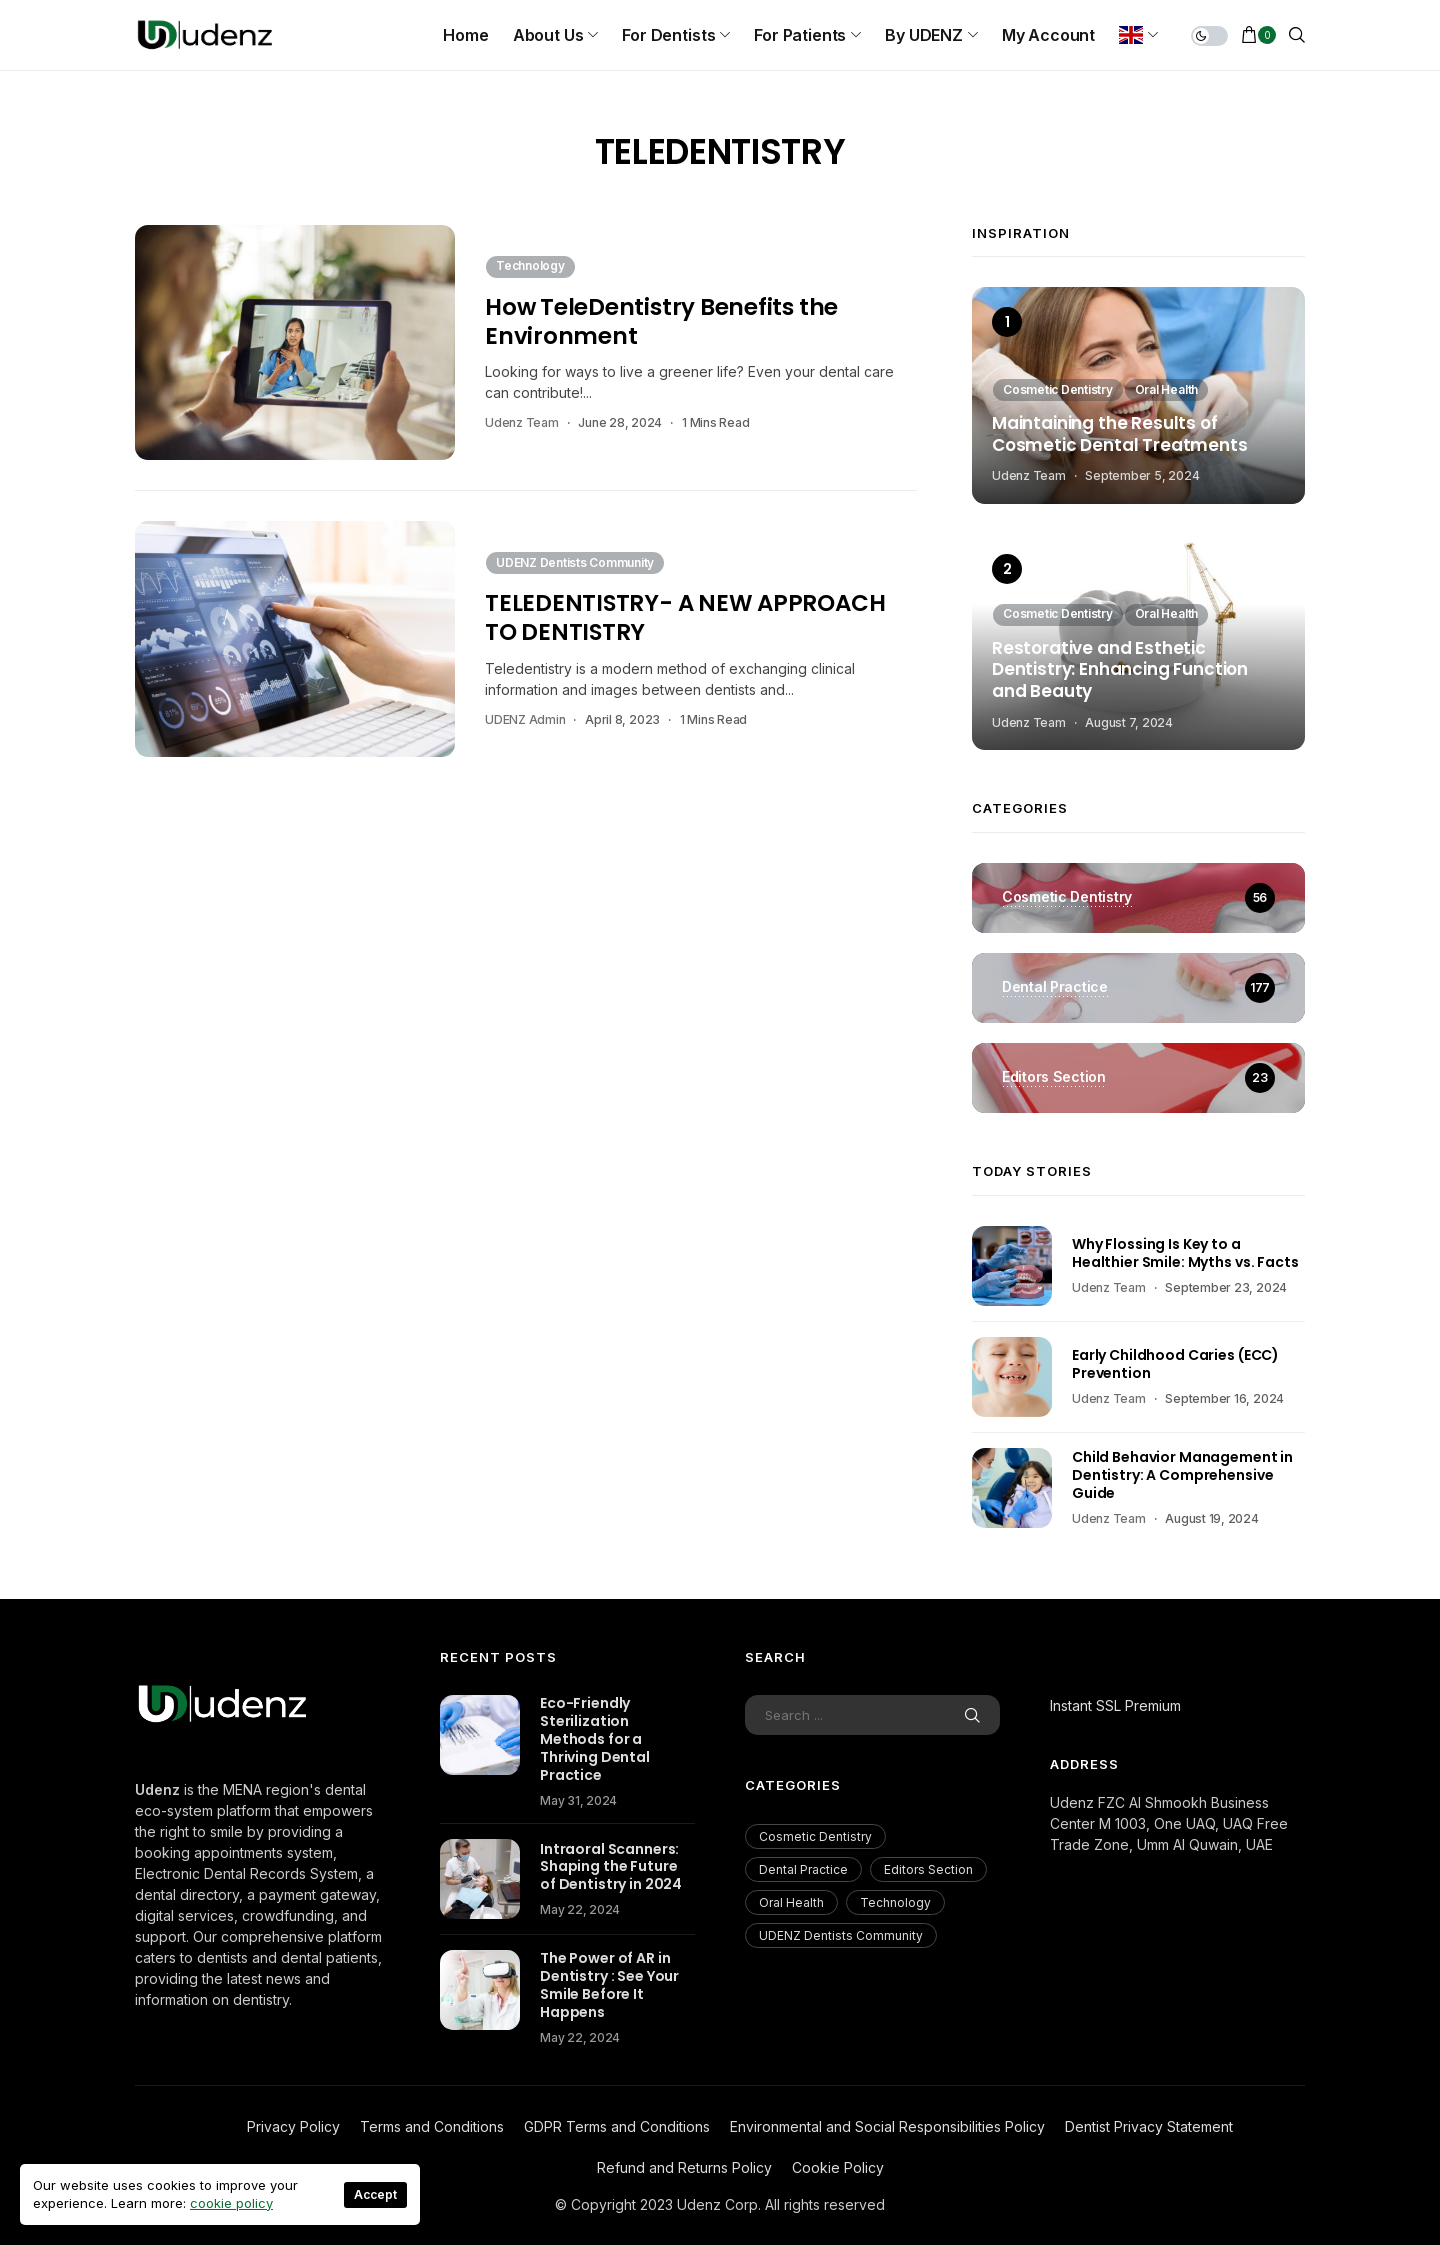 This screenshot has width=1440, height=2245. I want to click on About us, so click(548, 35).